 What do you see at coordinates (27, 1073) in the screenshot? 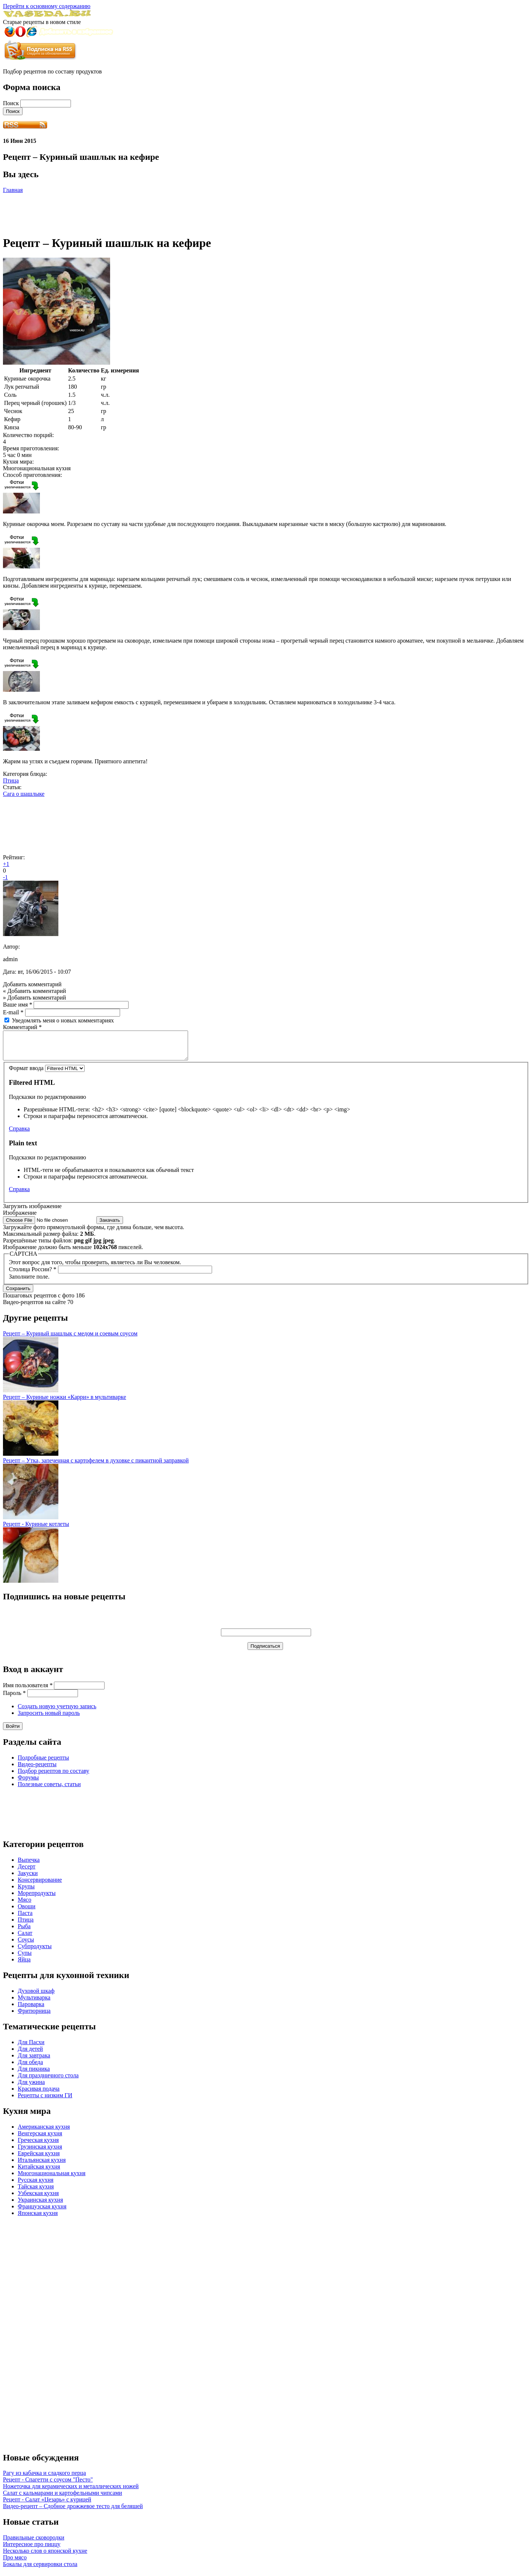
I see `Формат ввода` at bounding box center [27, 1073].